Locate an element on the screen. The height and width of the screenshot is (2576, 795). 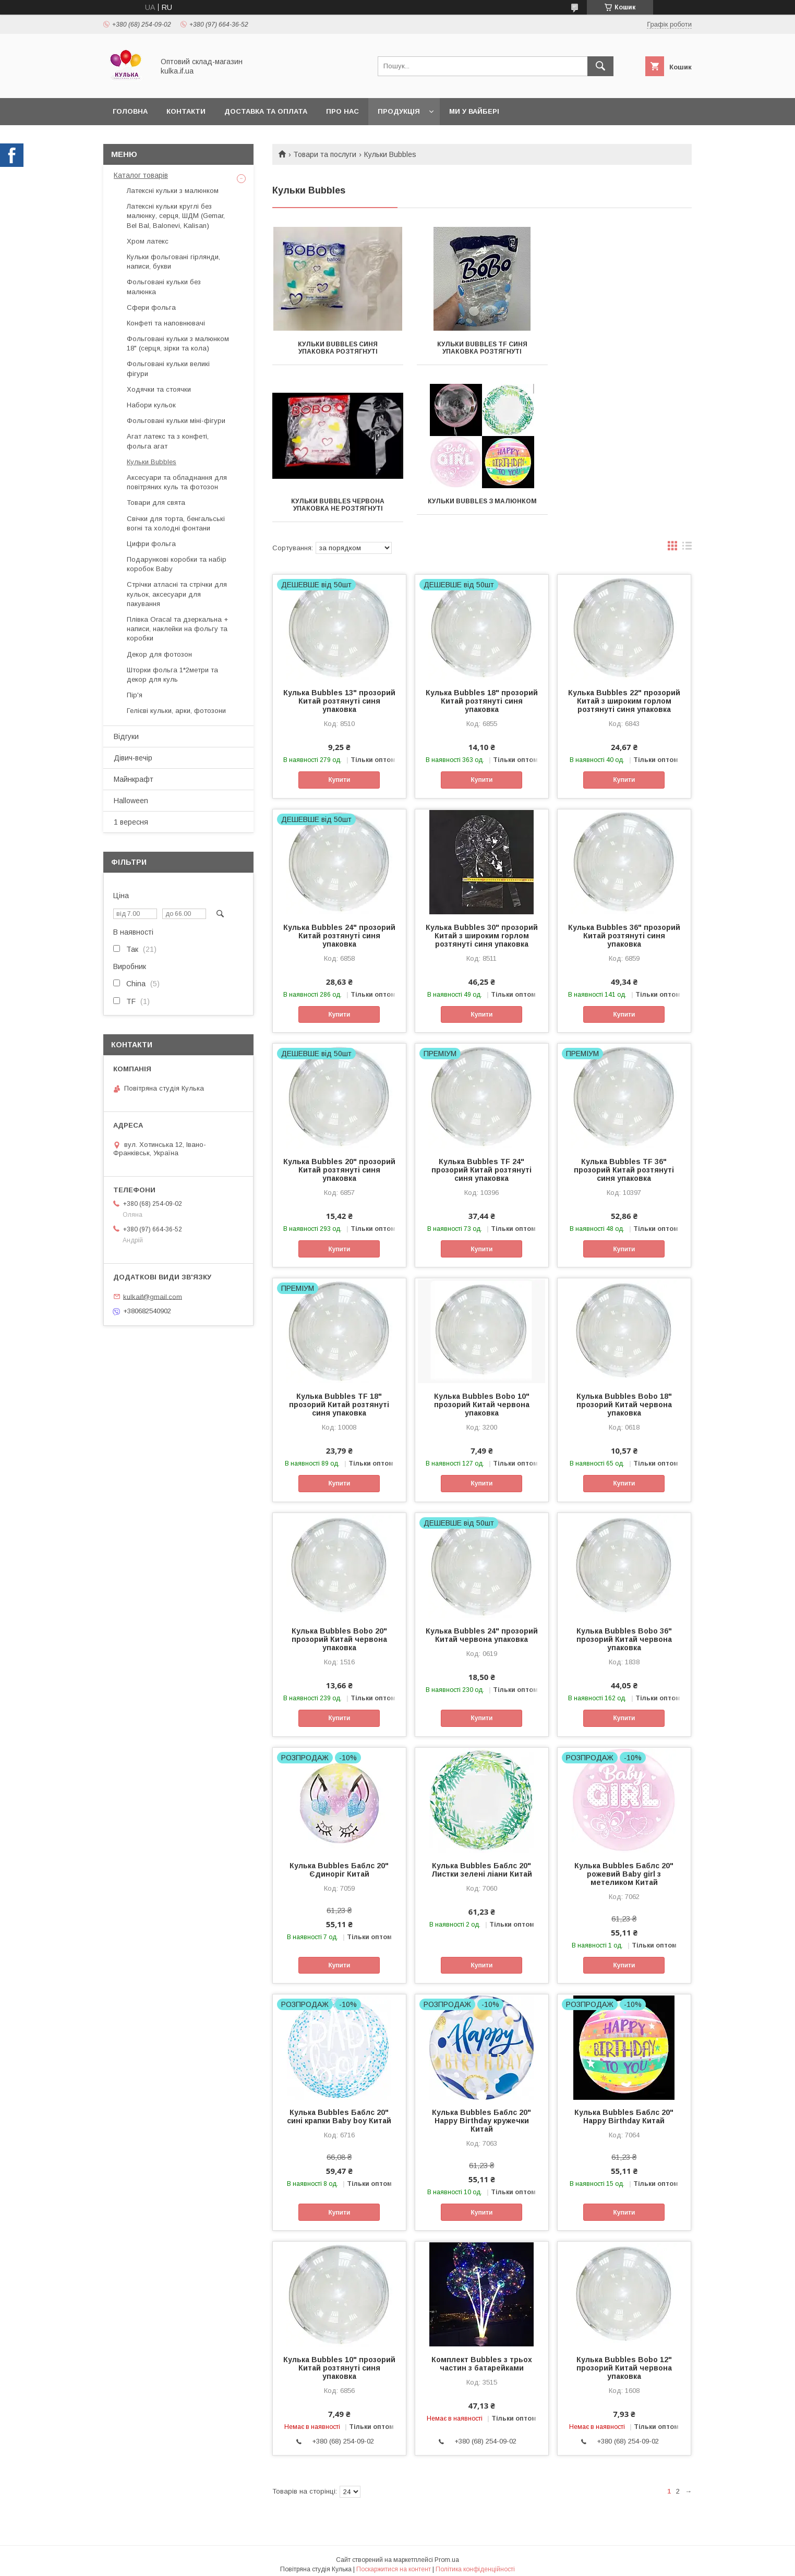
в виде списка is located at coordinates (687, 541).